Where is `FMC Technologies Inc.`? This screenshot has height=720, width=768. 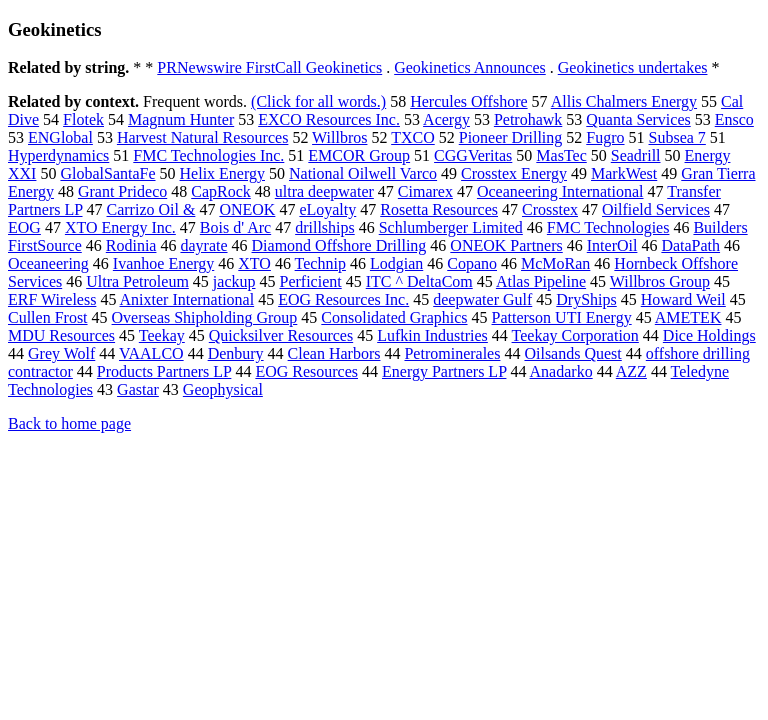 FMC Technologies Inc. is located at coordinates (208, 155).